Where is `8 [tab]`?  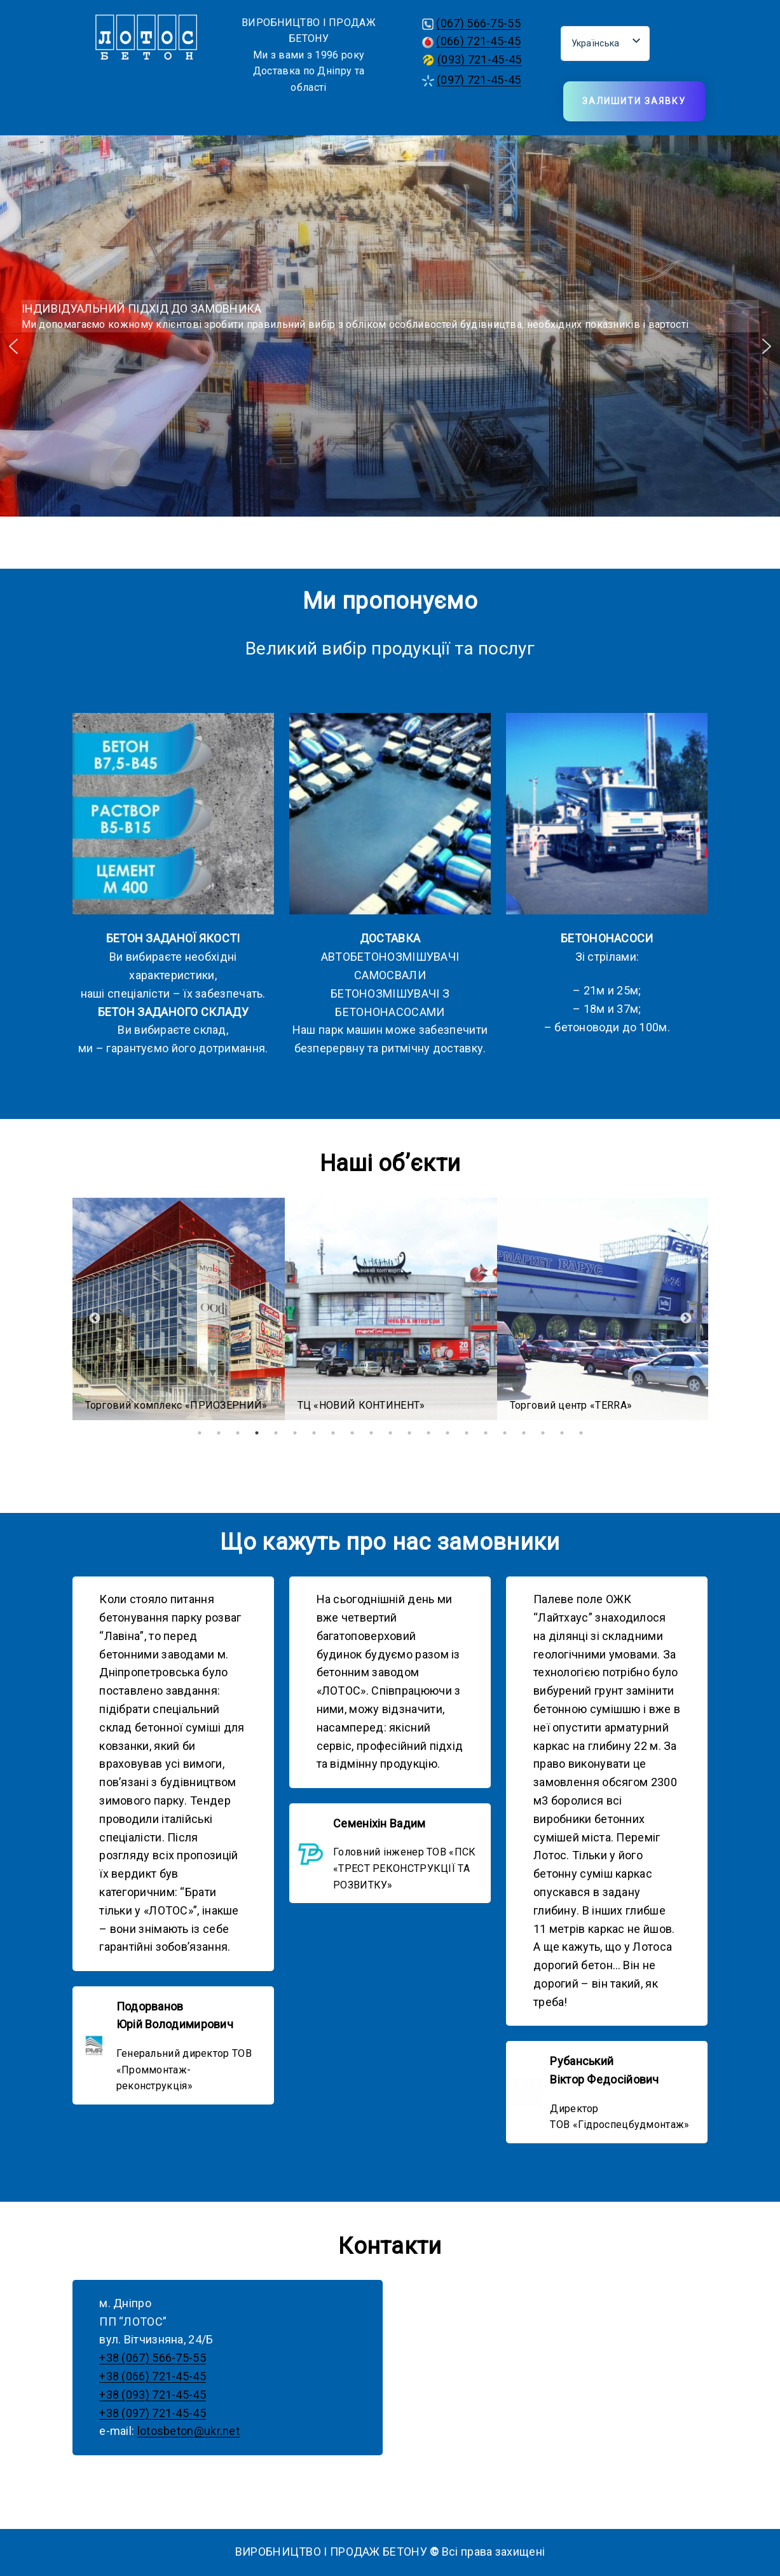 8 [tab] is located at coordinates (333, 1433).